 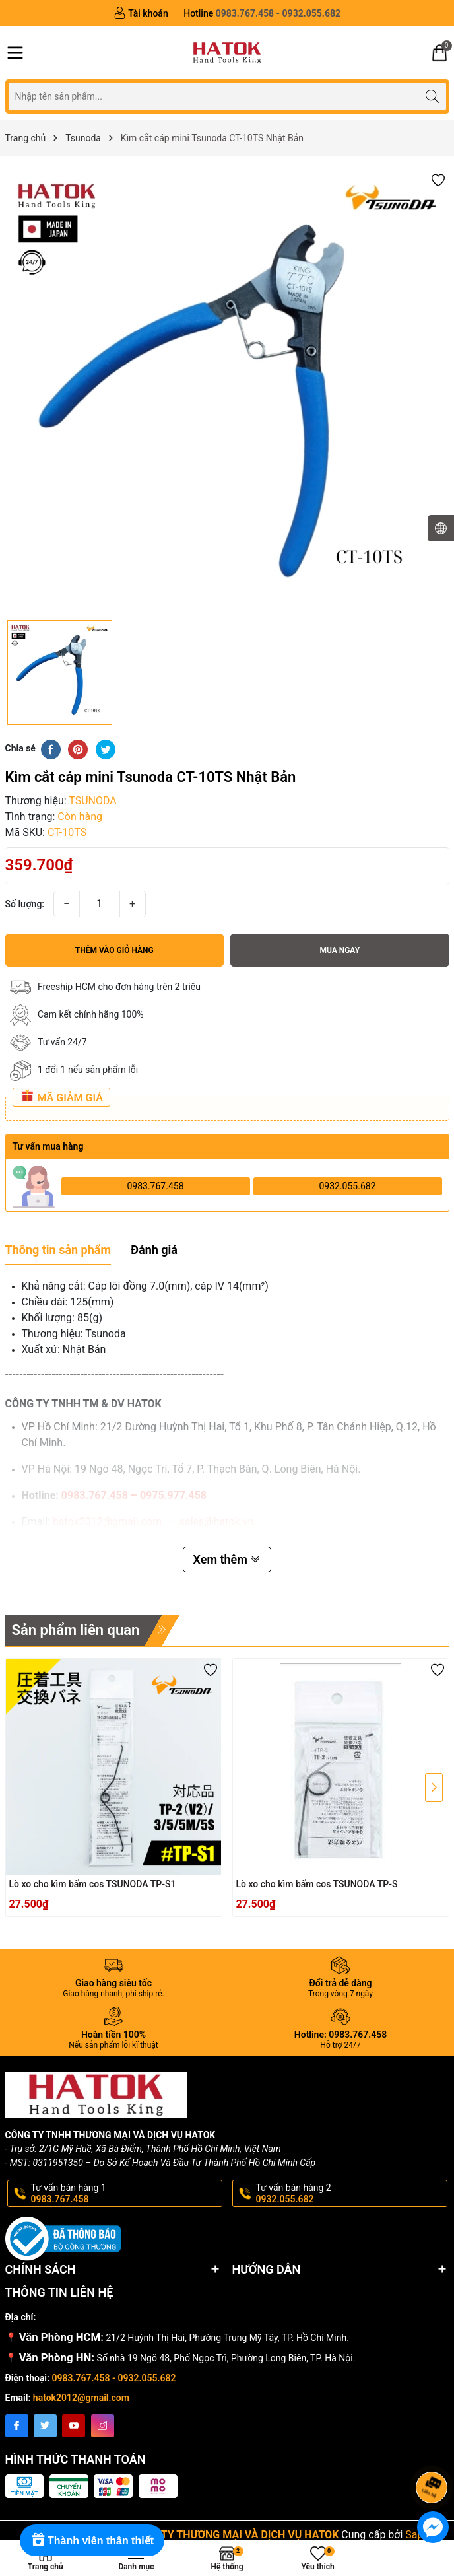 What do you see at coordinates (317, 1884) in the screenshot?
I see `Lò xo cho kìm bấm cos TSUNODA TP-S` at bounding box center [317, 1884].